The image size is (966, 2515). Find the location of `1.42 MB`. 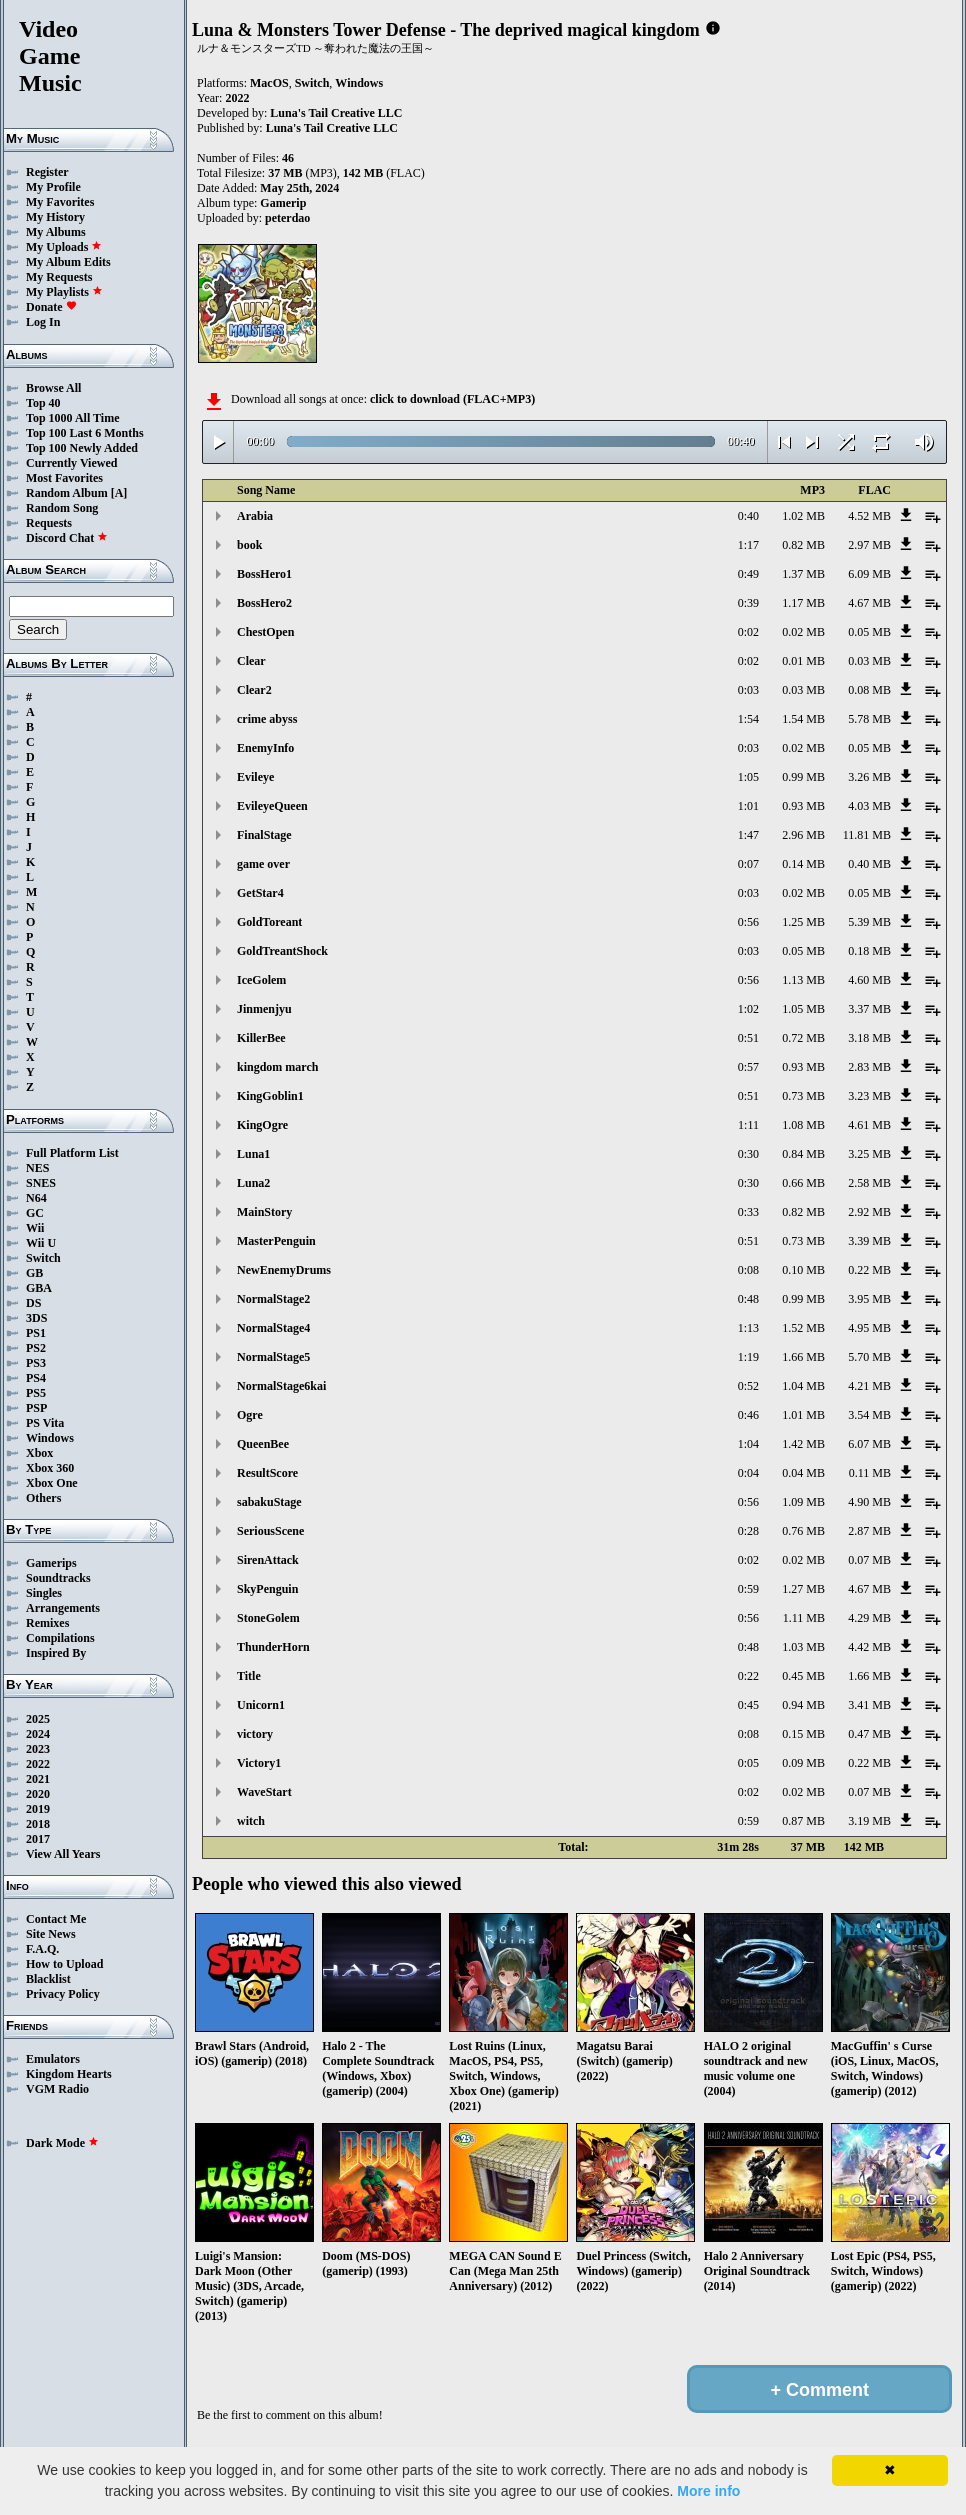

1.42 MB is located at coordinates (803, 1444).